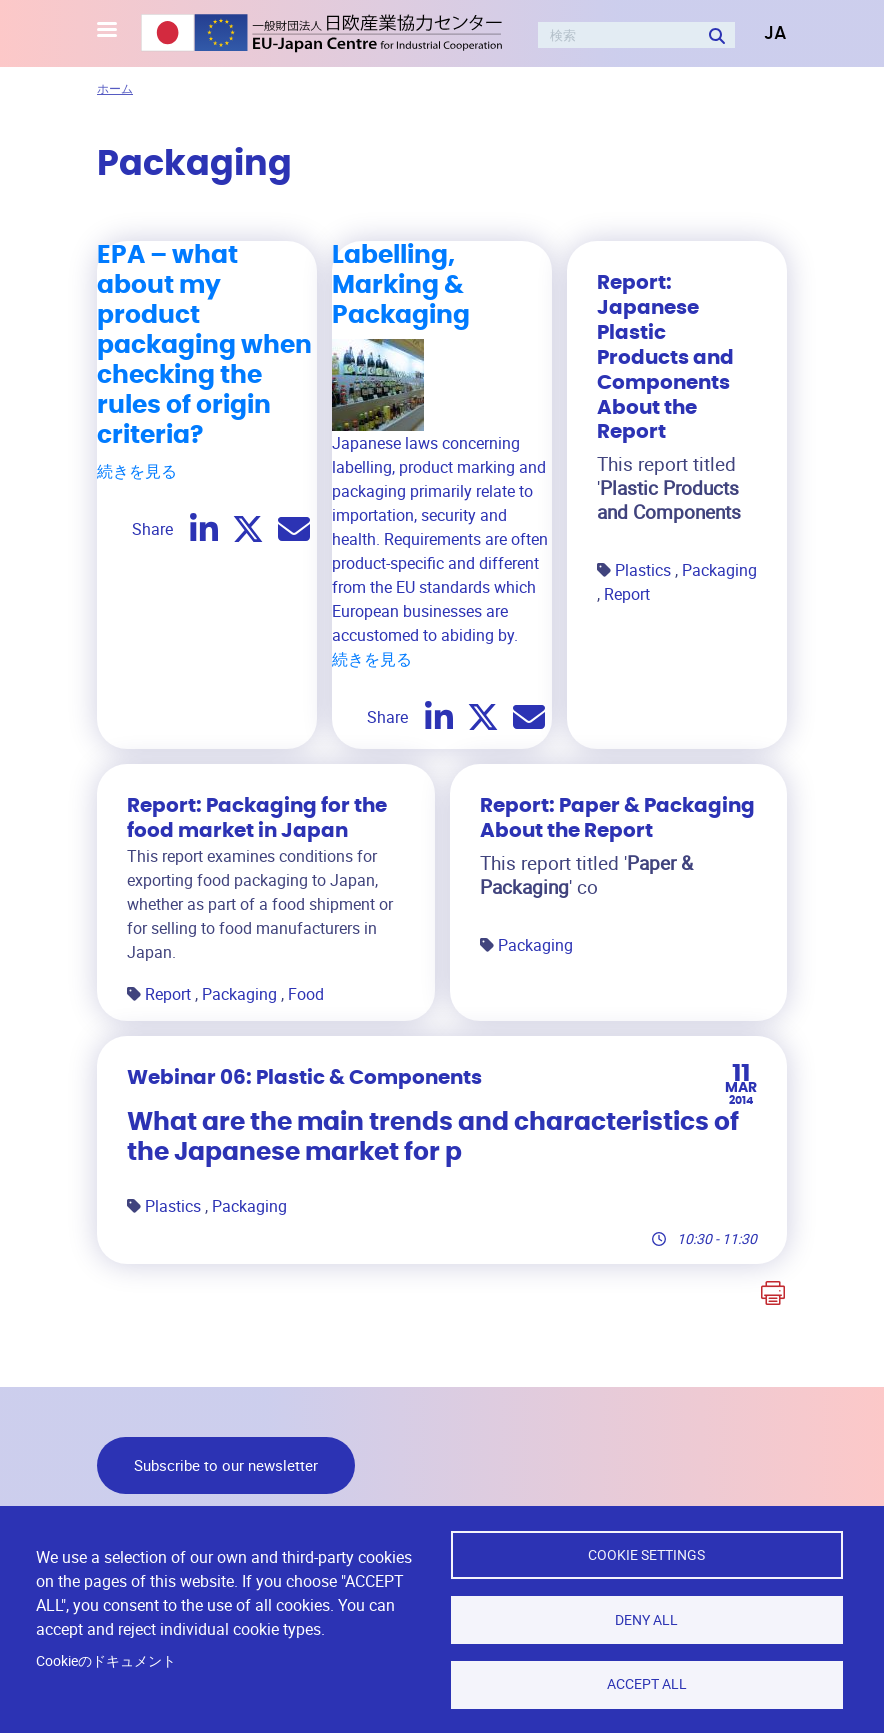 Image resolution: width=884 pixels, height=1733 pixels. I want to click on [button], so click(761, 34).